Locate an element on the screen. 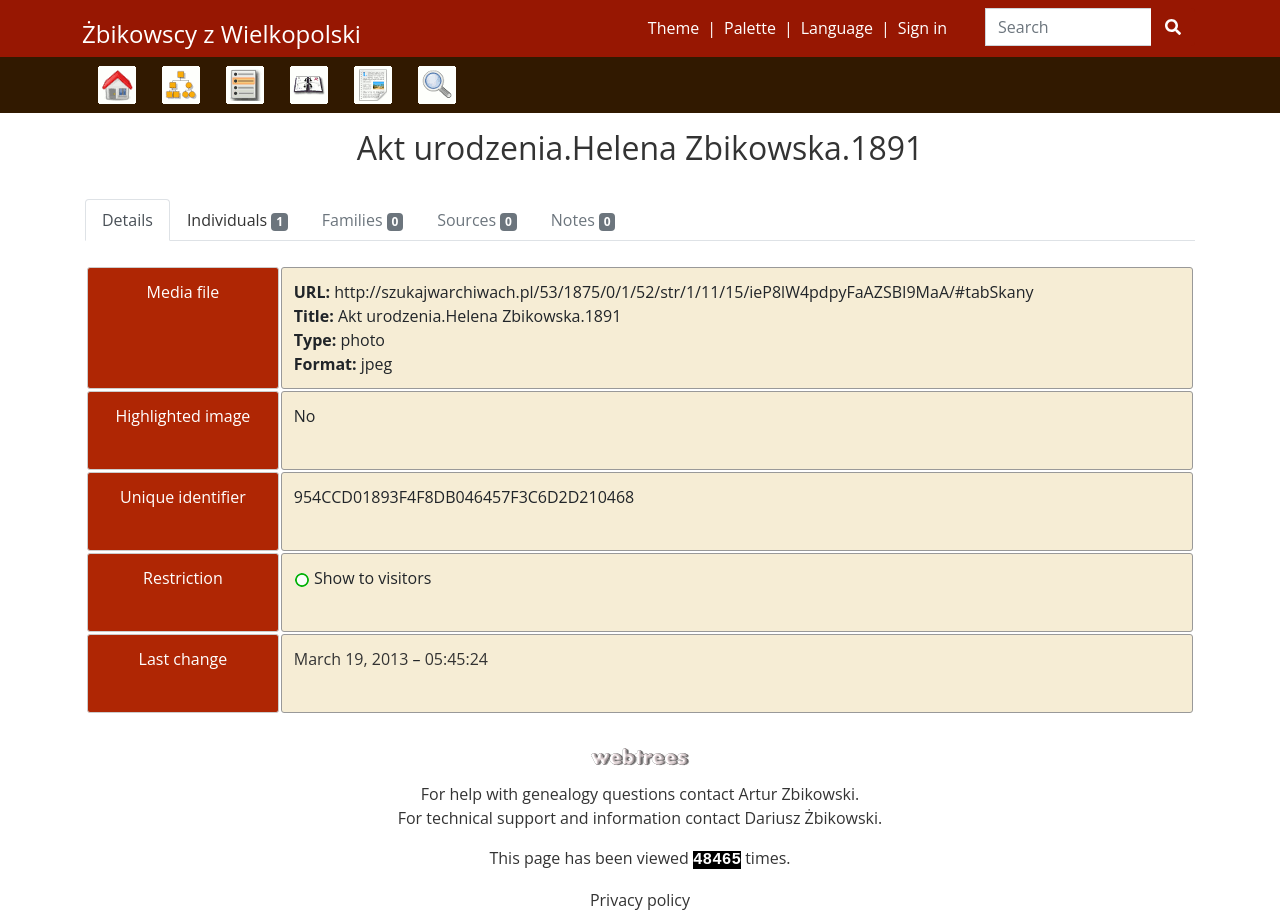 The image size is (1280, 920). Sign in is located at coordinates (922, 28).